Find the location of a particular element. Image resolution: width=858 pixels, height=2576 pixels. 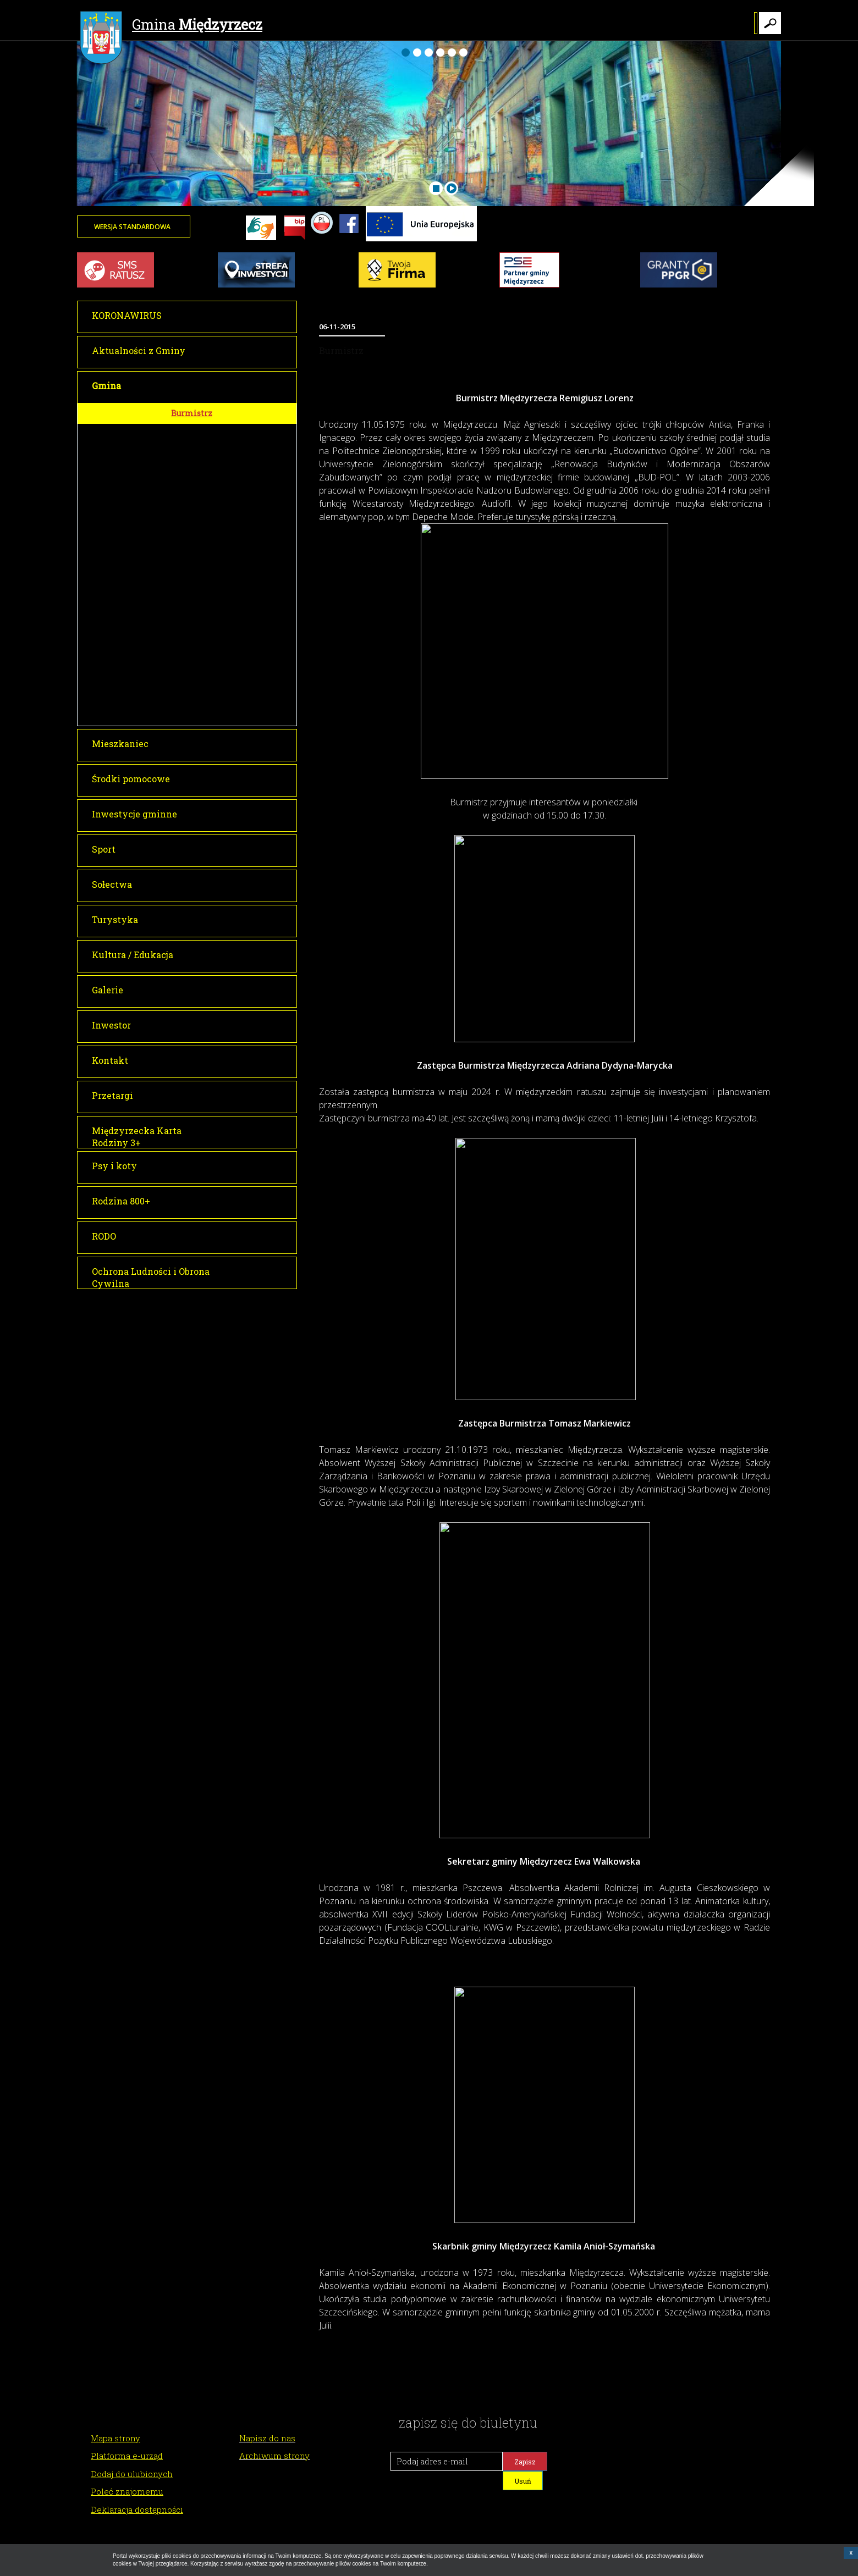

Interpelacje i zapytania is located at coordinates (217, 549).